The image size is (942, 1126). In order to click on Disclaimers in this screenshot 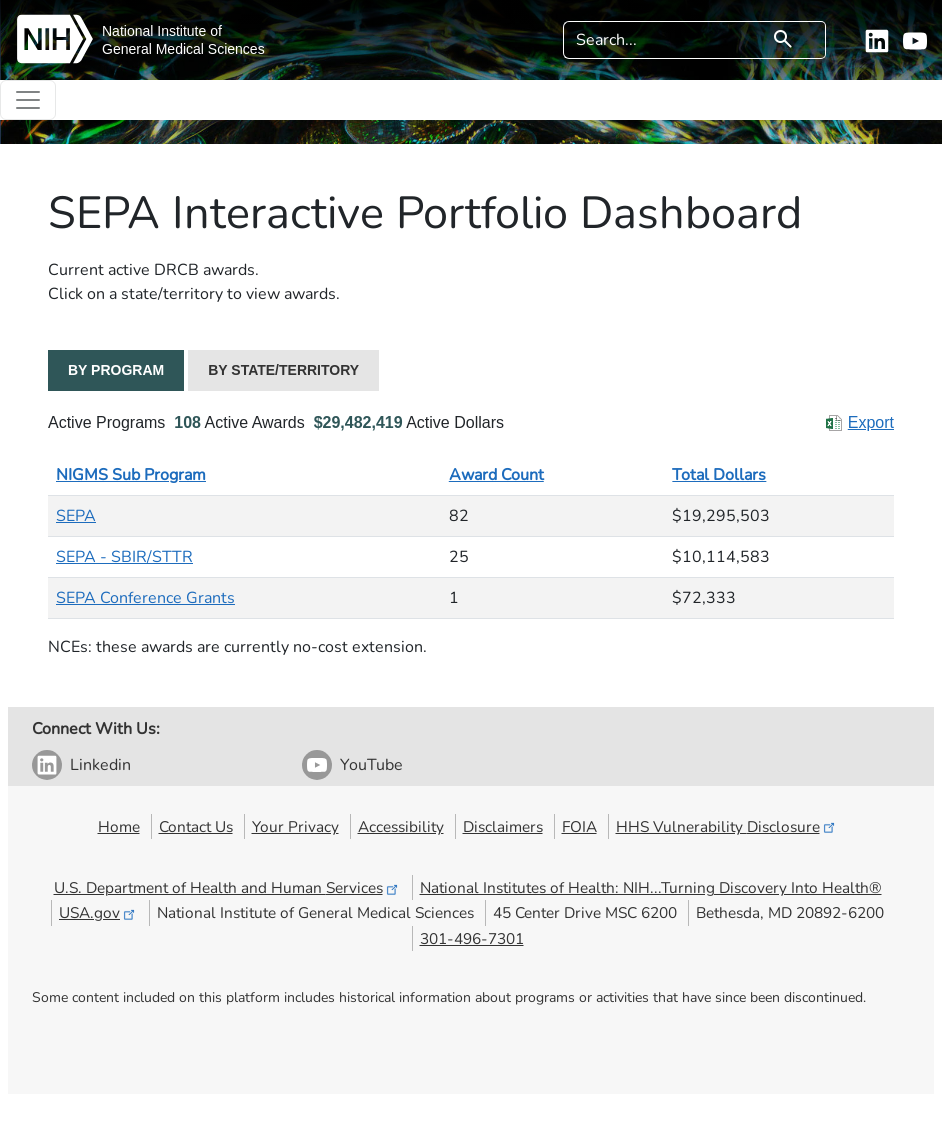, I will do `click(503, 826)`.